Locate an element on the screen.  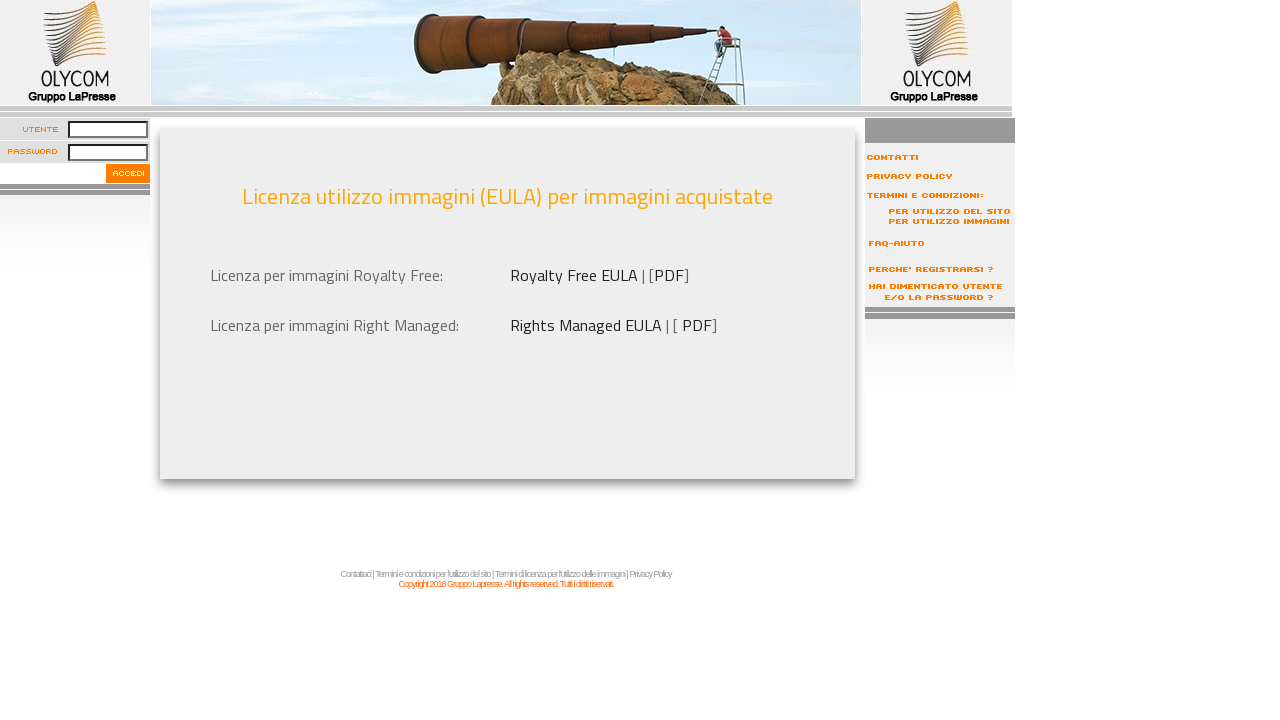
Contattaci is located at coordinates (356, 574).